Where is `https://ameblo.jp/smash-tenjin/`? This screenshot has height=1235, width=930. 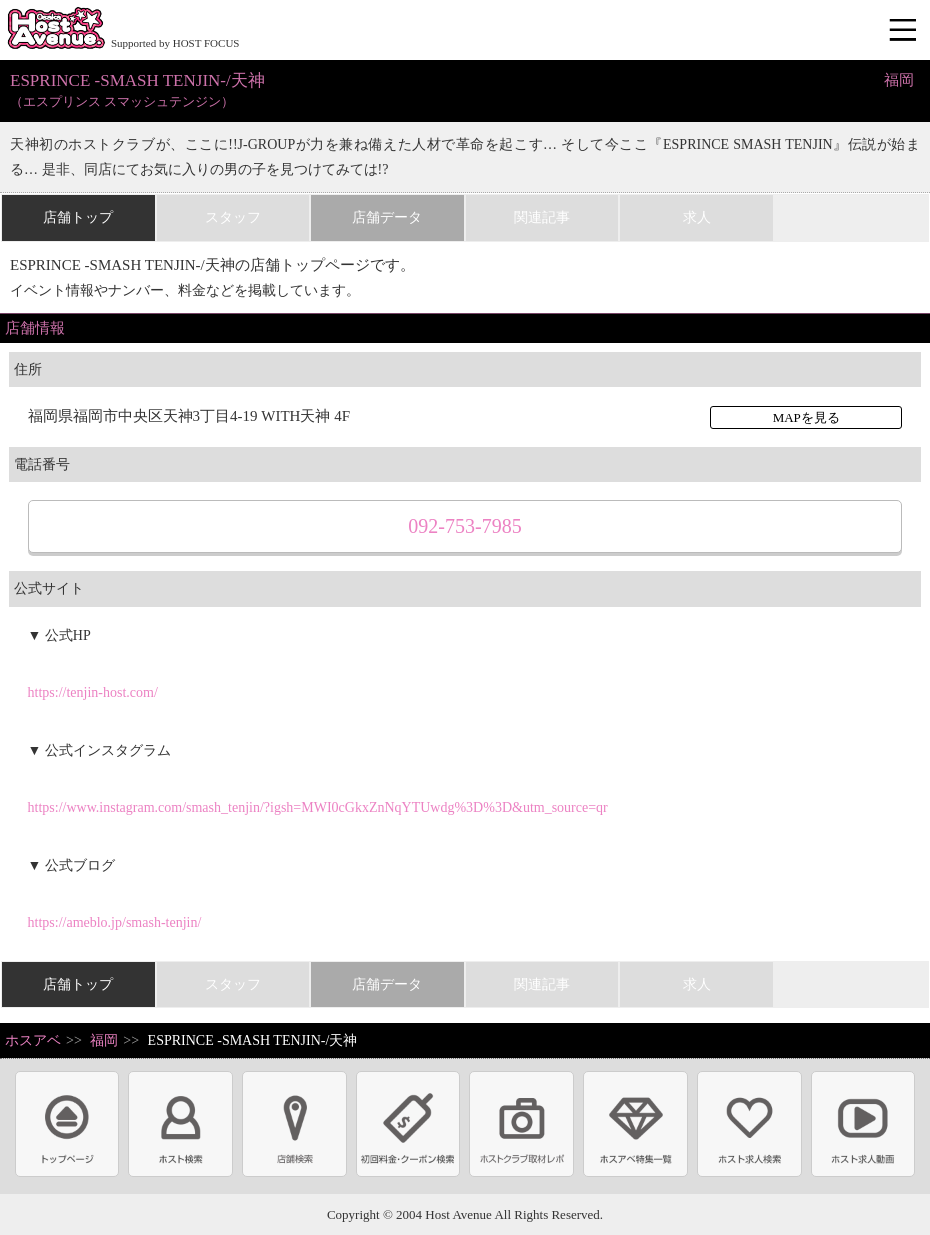 https://ameblo.jp/smash-tenjin/ is located at coordinates (115, 922).